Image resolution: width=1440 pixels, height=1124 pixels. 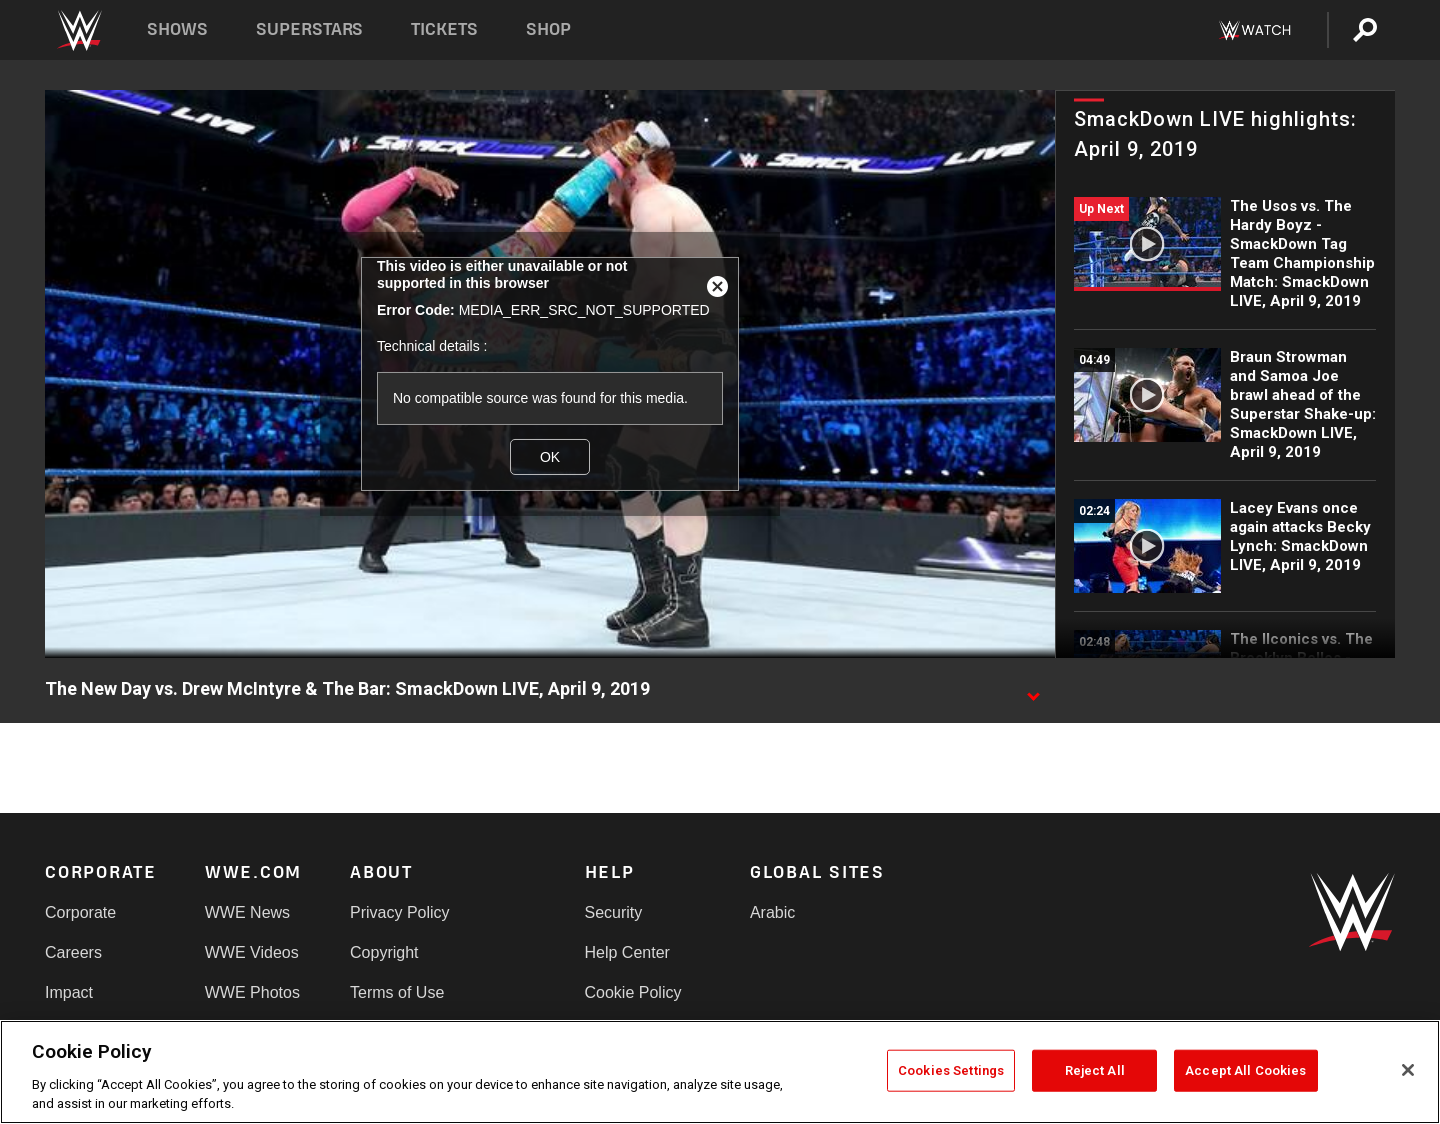 I want to click on Copyright, so click(x=384, y=952).